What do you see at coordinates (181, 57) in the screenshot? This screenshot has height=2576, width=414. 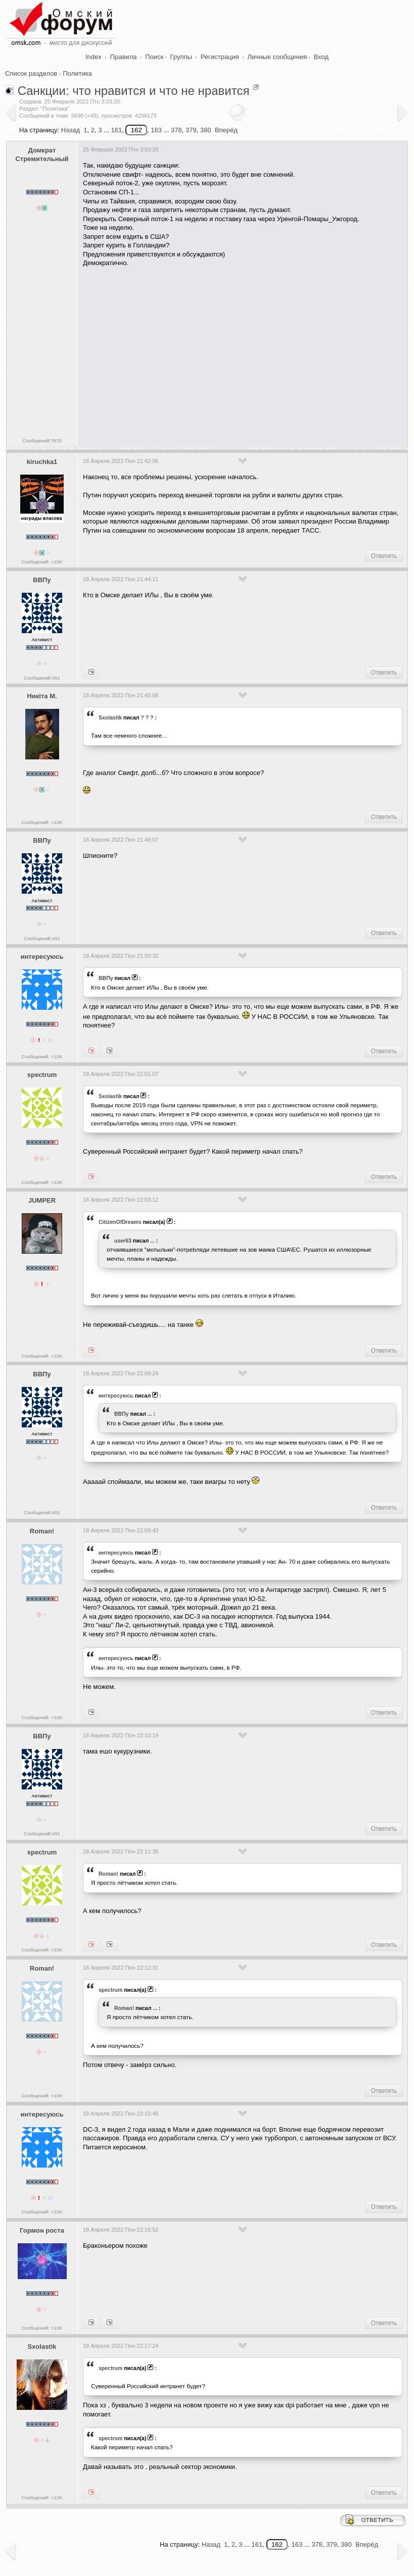 I see `Группы` at bounding box center [181, 57].